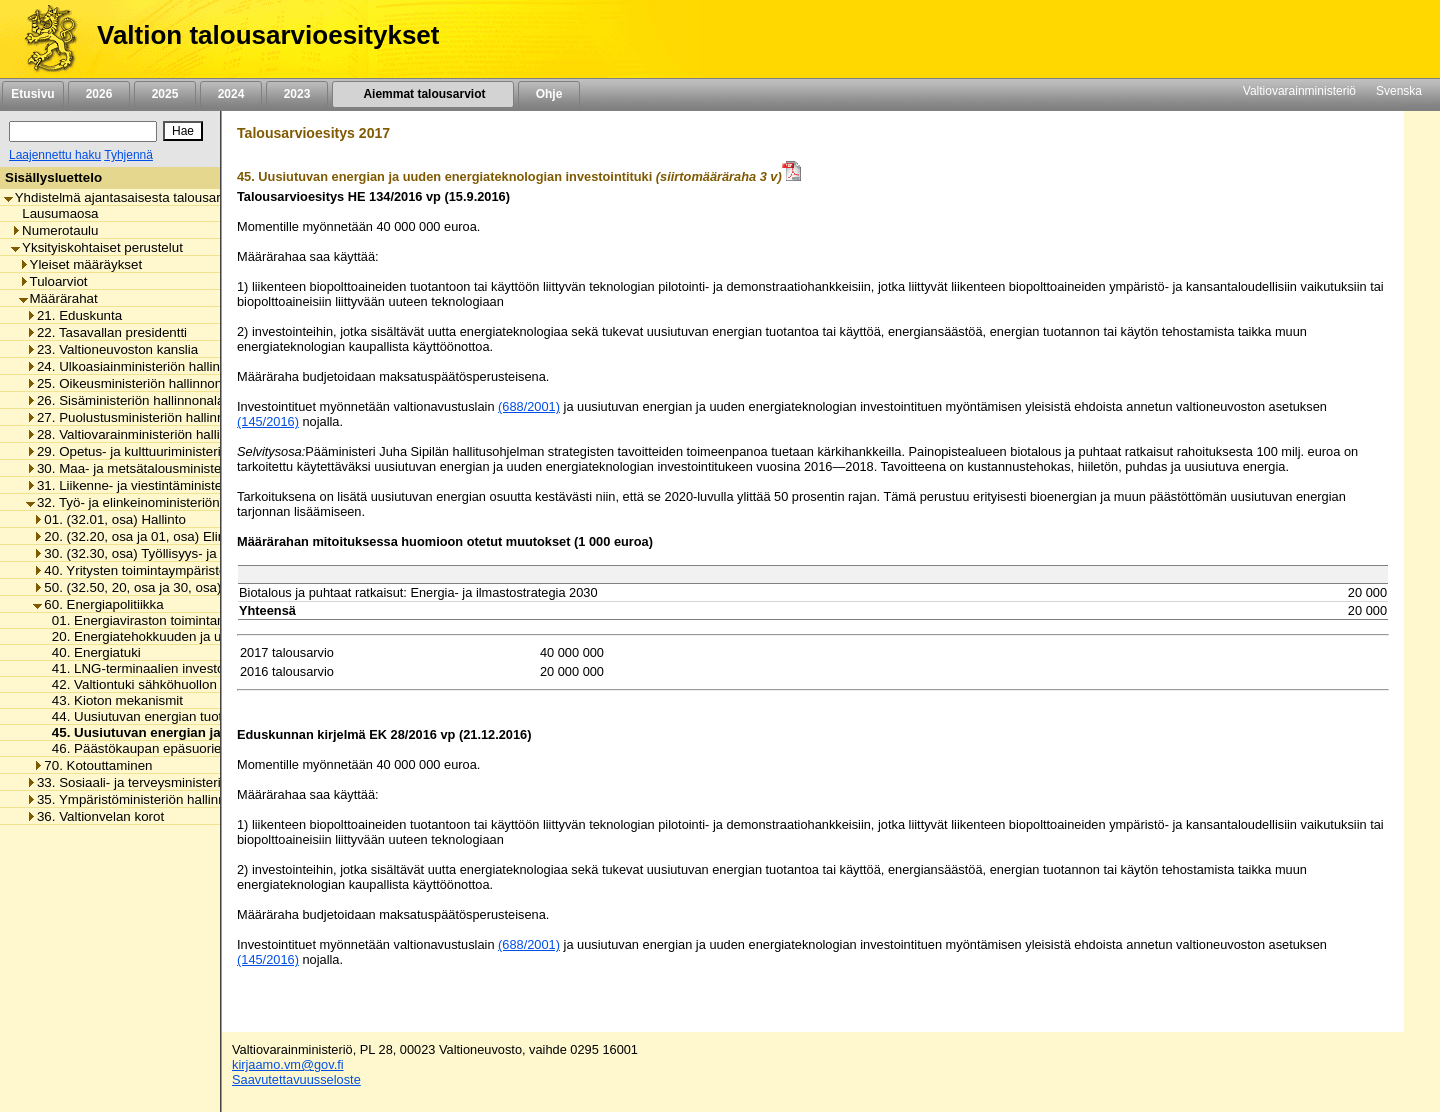  I want to click on 2025, so click(165, 94).